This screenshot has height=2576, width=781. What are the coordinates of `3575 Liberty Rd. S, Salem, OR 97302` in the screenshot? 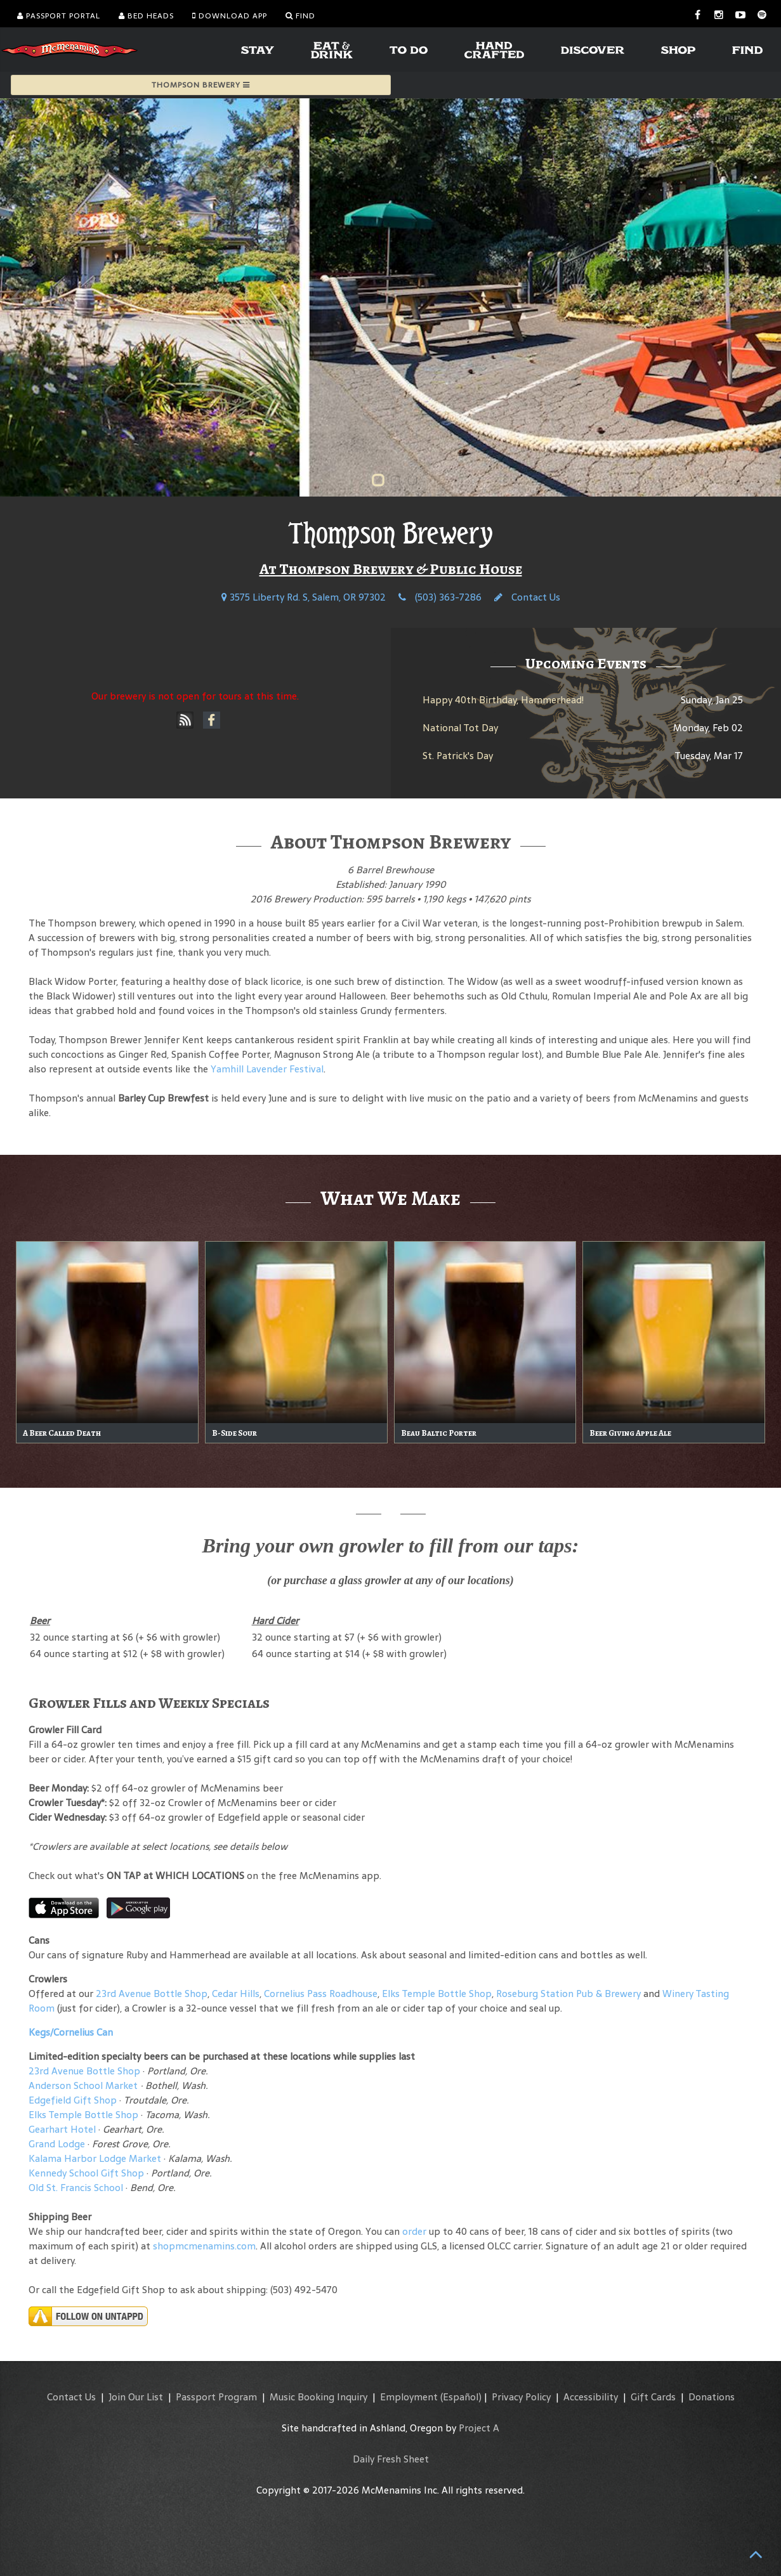 It's located at (303, 597).